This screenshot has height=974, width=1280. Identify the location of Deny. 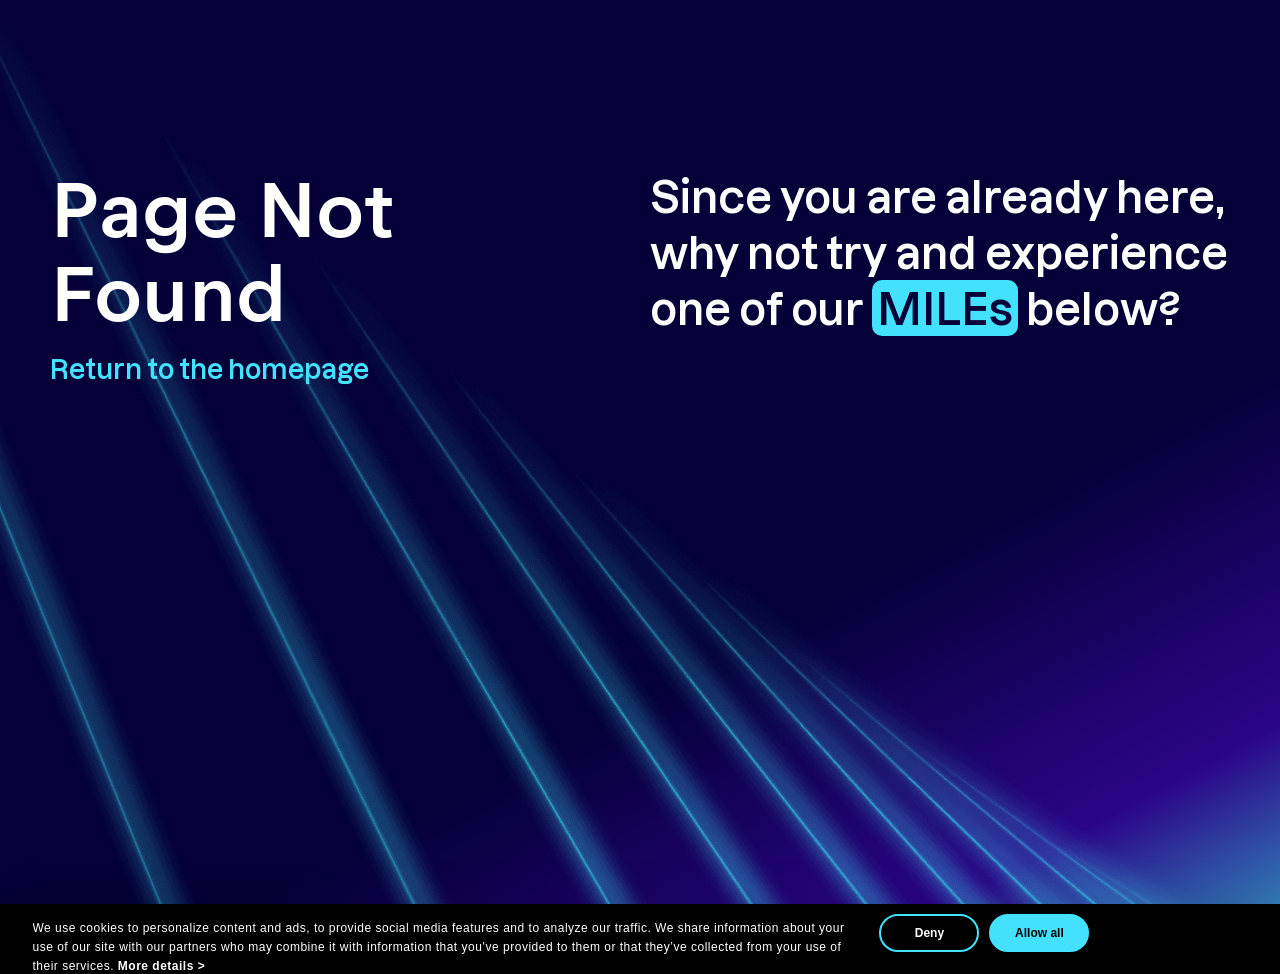
(929, 933).